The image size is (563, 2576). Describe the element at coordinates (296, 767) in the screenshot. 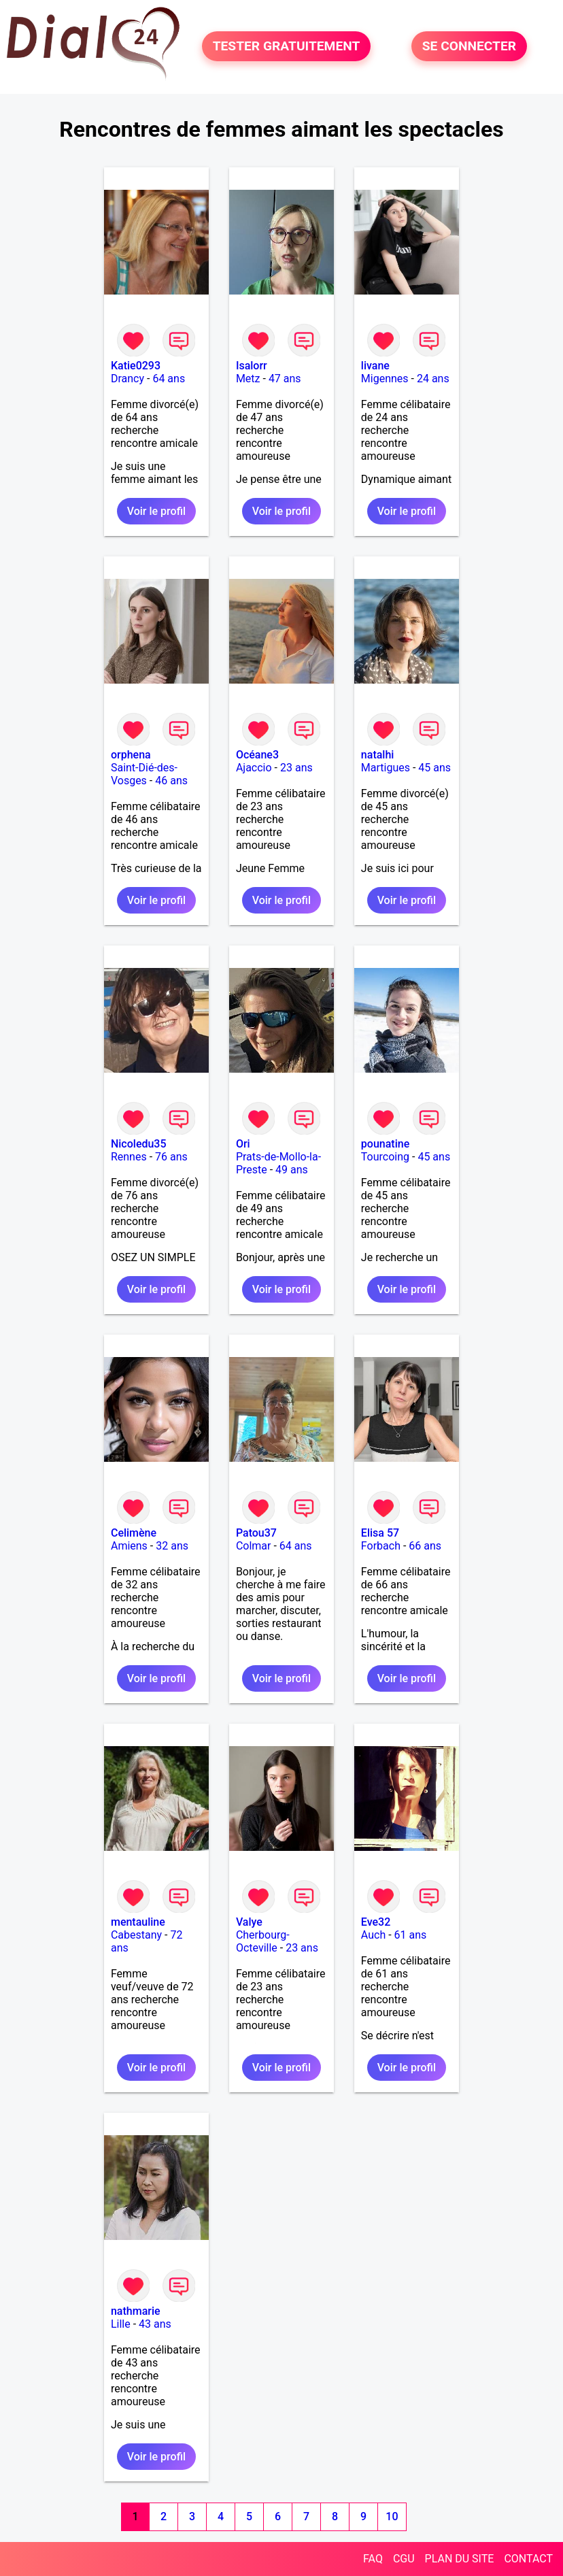

I see `23 ans` at that location.